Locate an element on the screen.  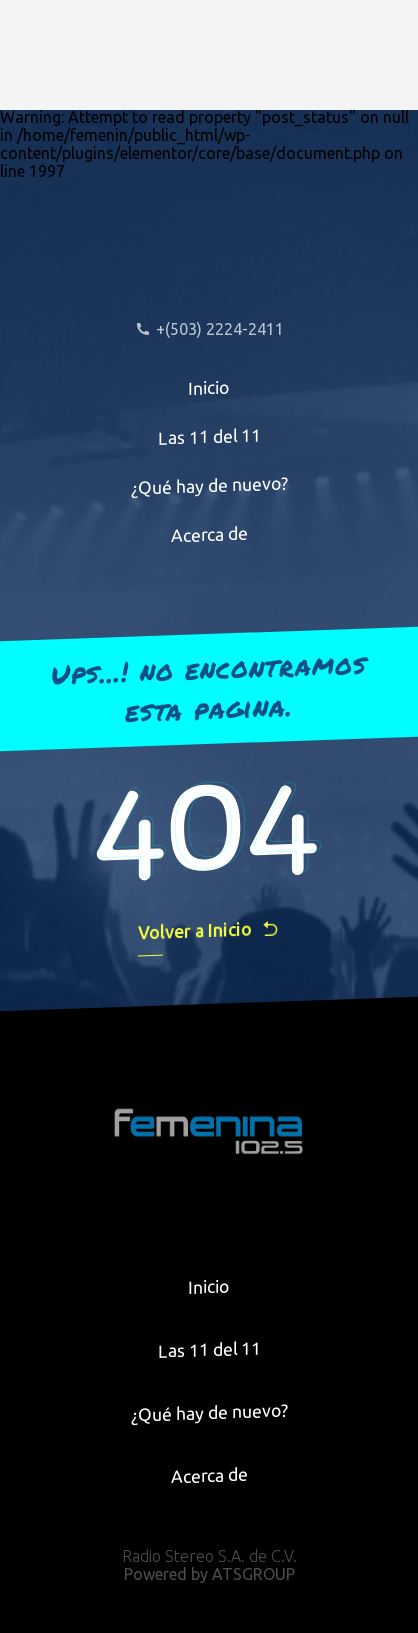
+(503) 2224-2411 is located at coordinates (209, 329).